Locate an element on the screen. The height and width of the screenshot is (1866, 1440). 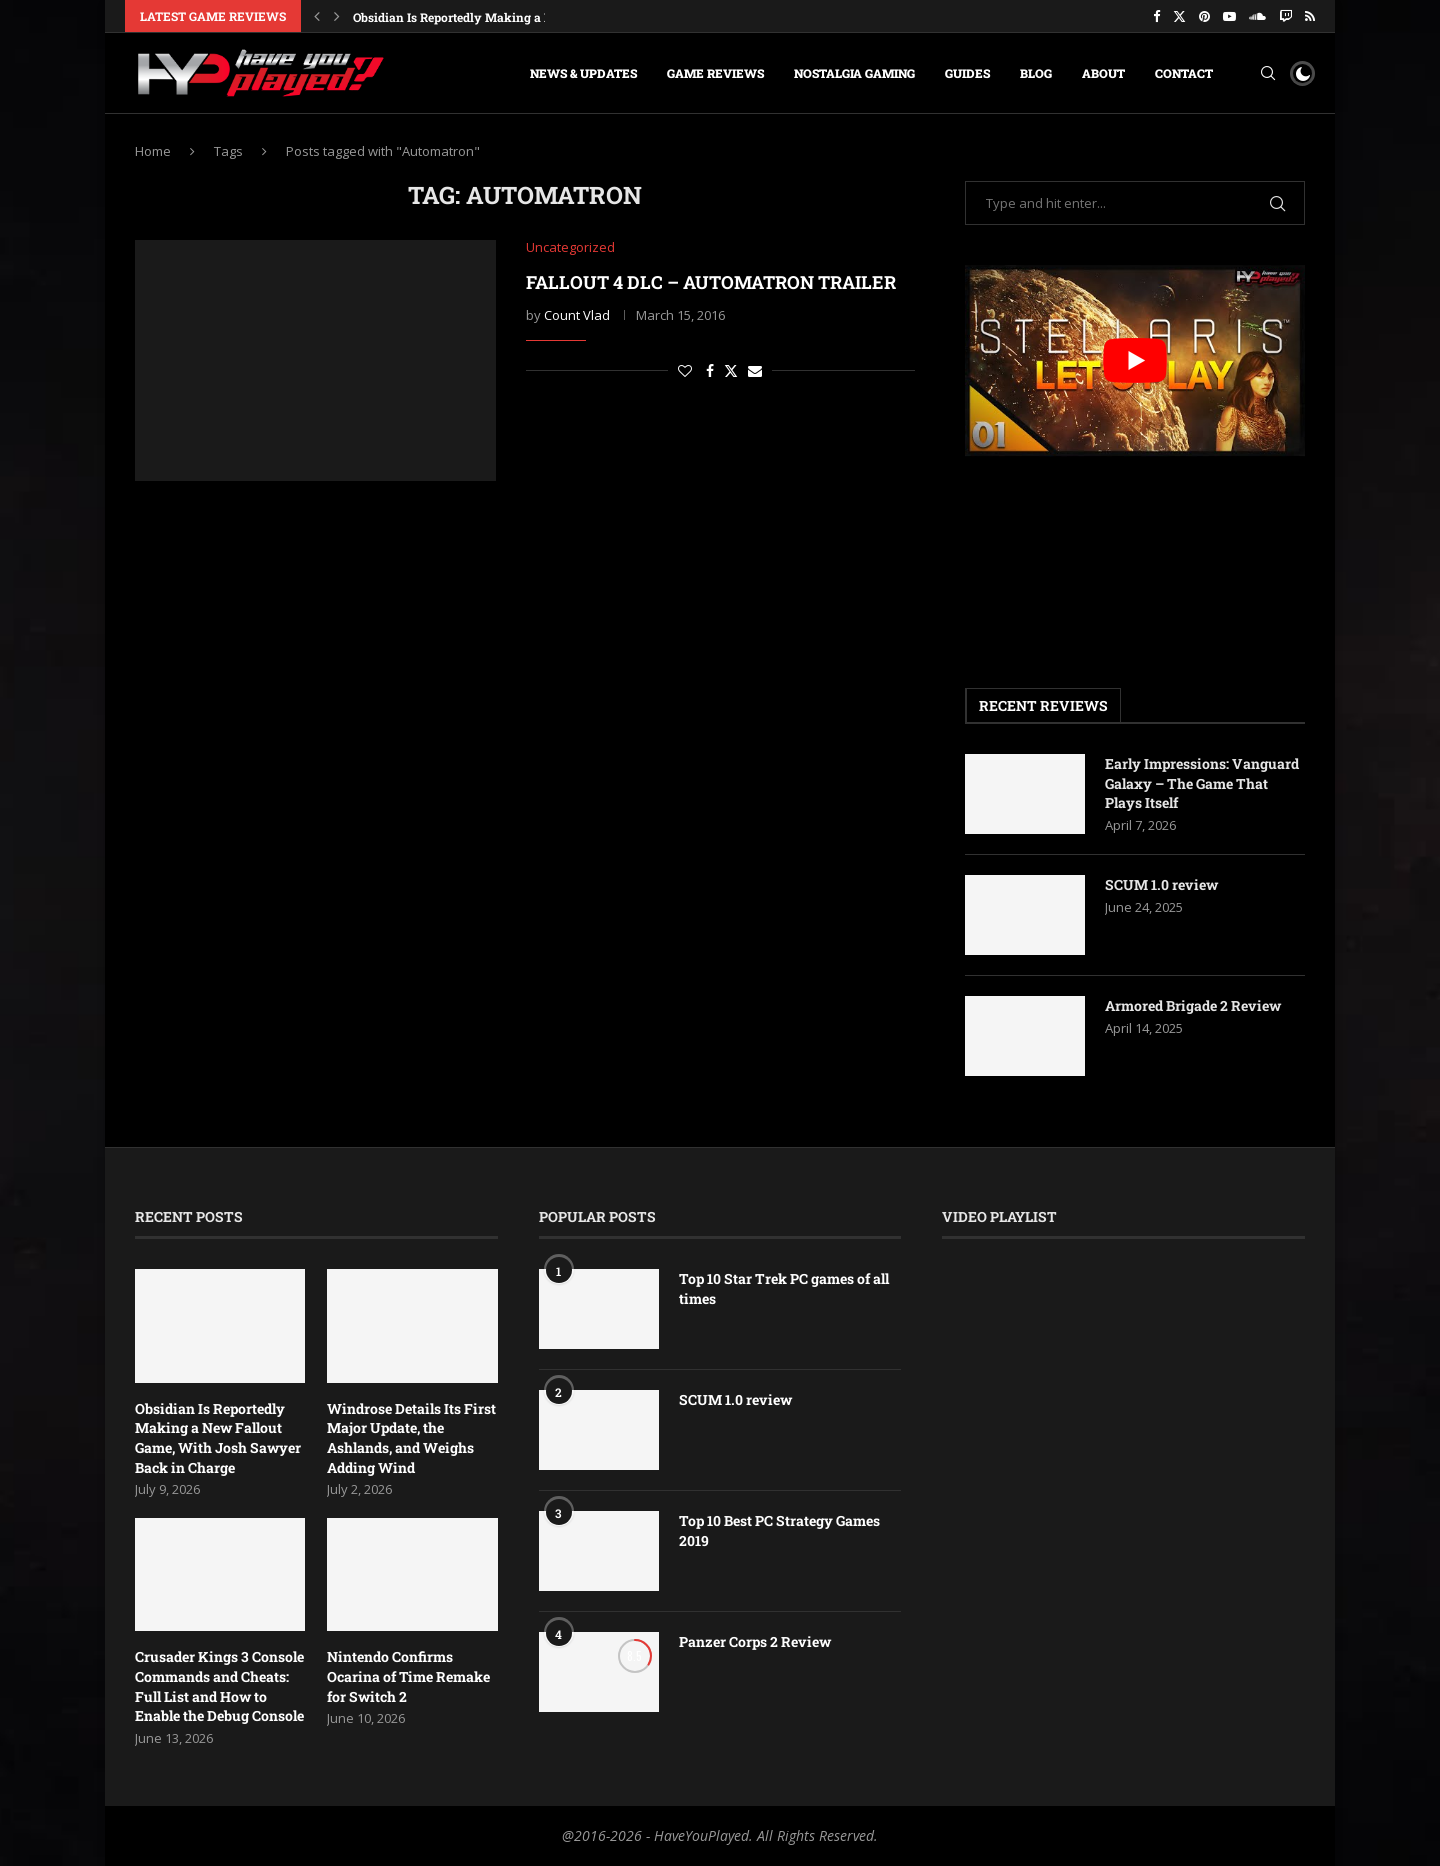
[Soundcloud] is located at coordinates (1257, 16).